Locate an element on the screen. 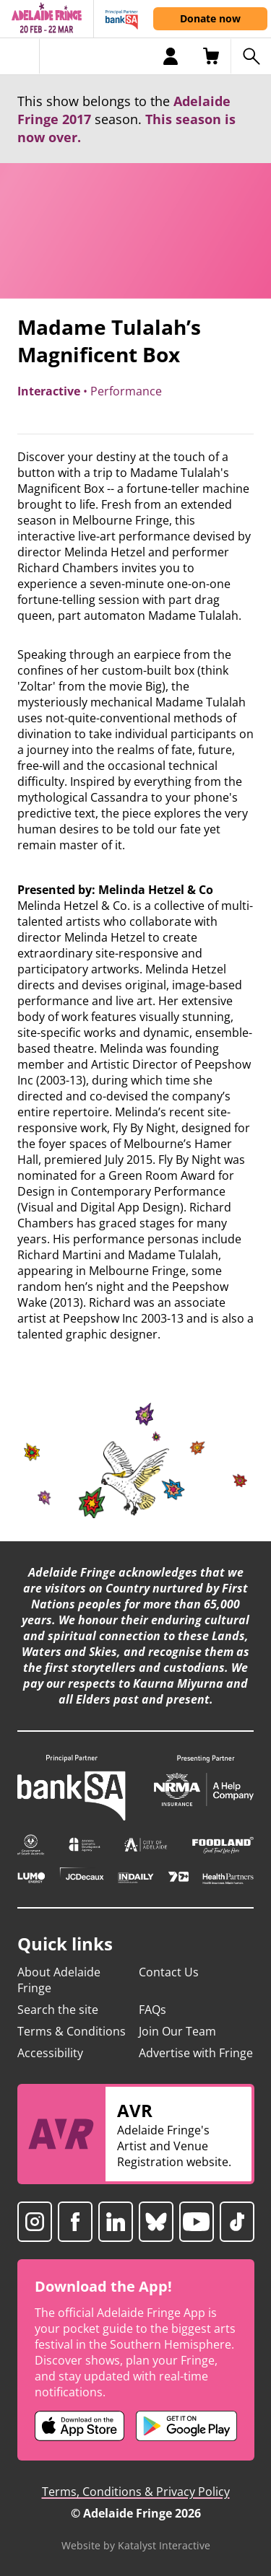  Terms & Conditions is located at coordinates (71, 2031).